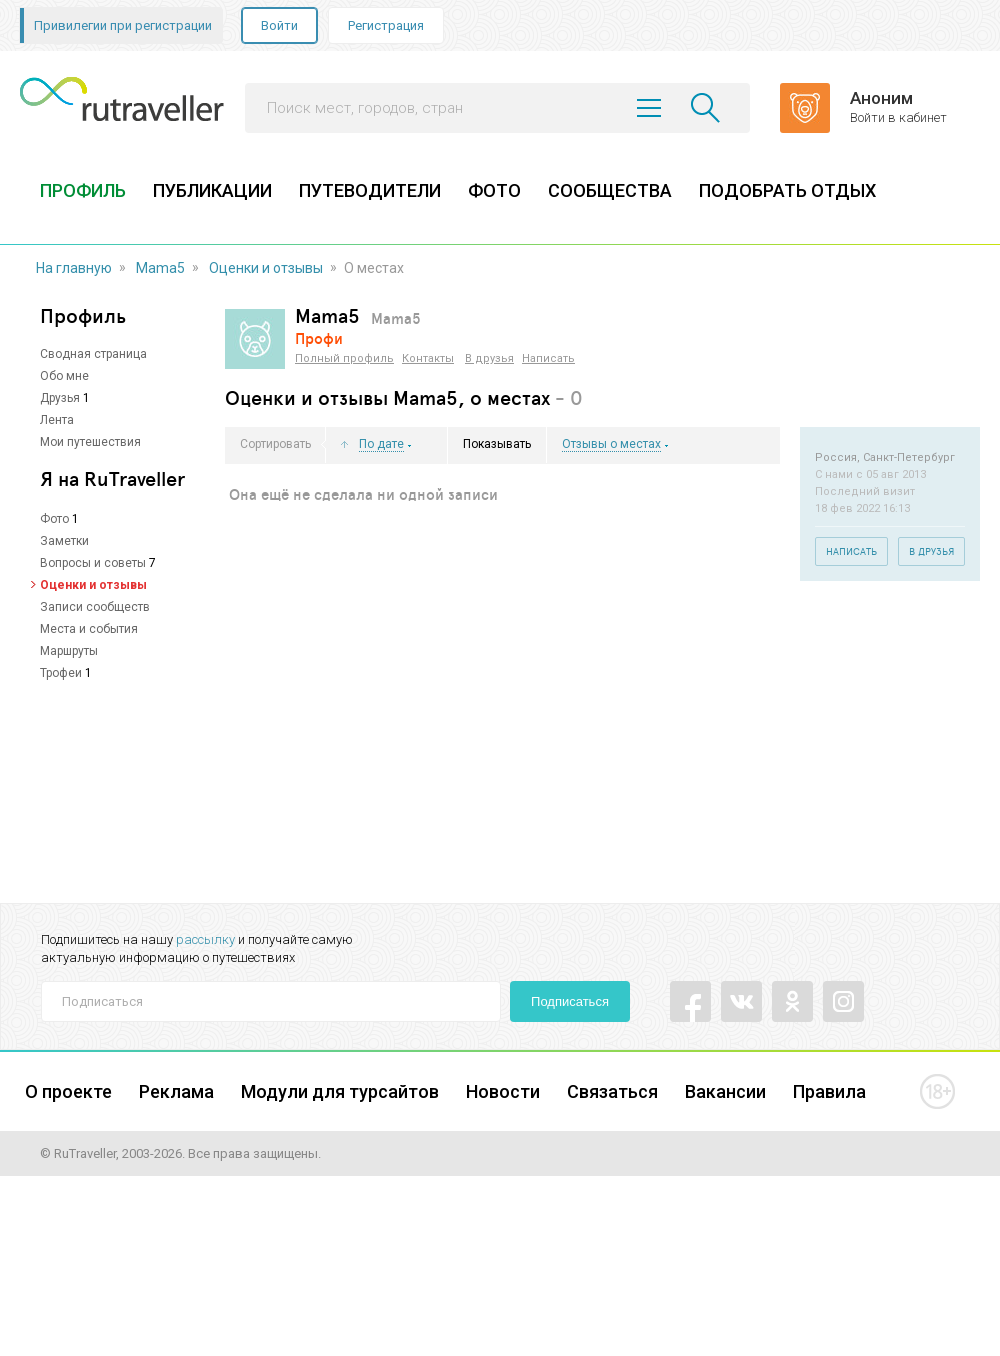  I want to click on Лента, so click(57, 420).